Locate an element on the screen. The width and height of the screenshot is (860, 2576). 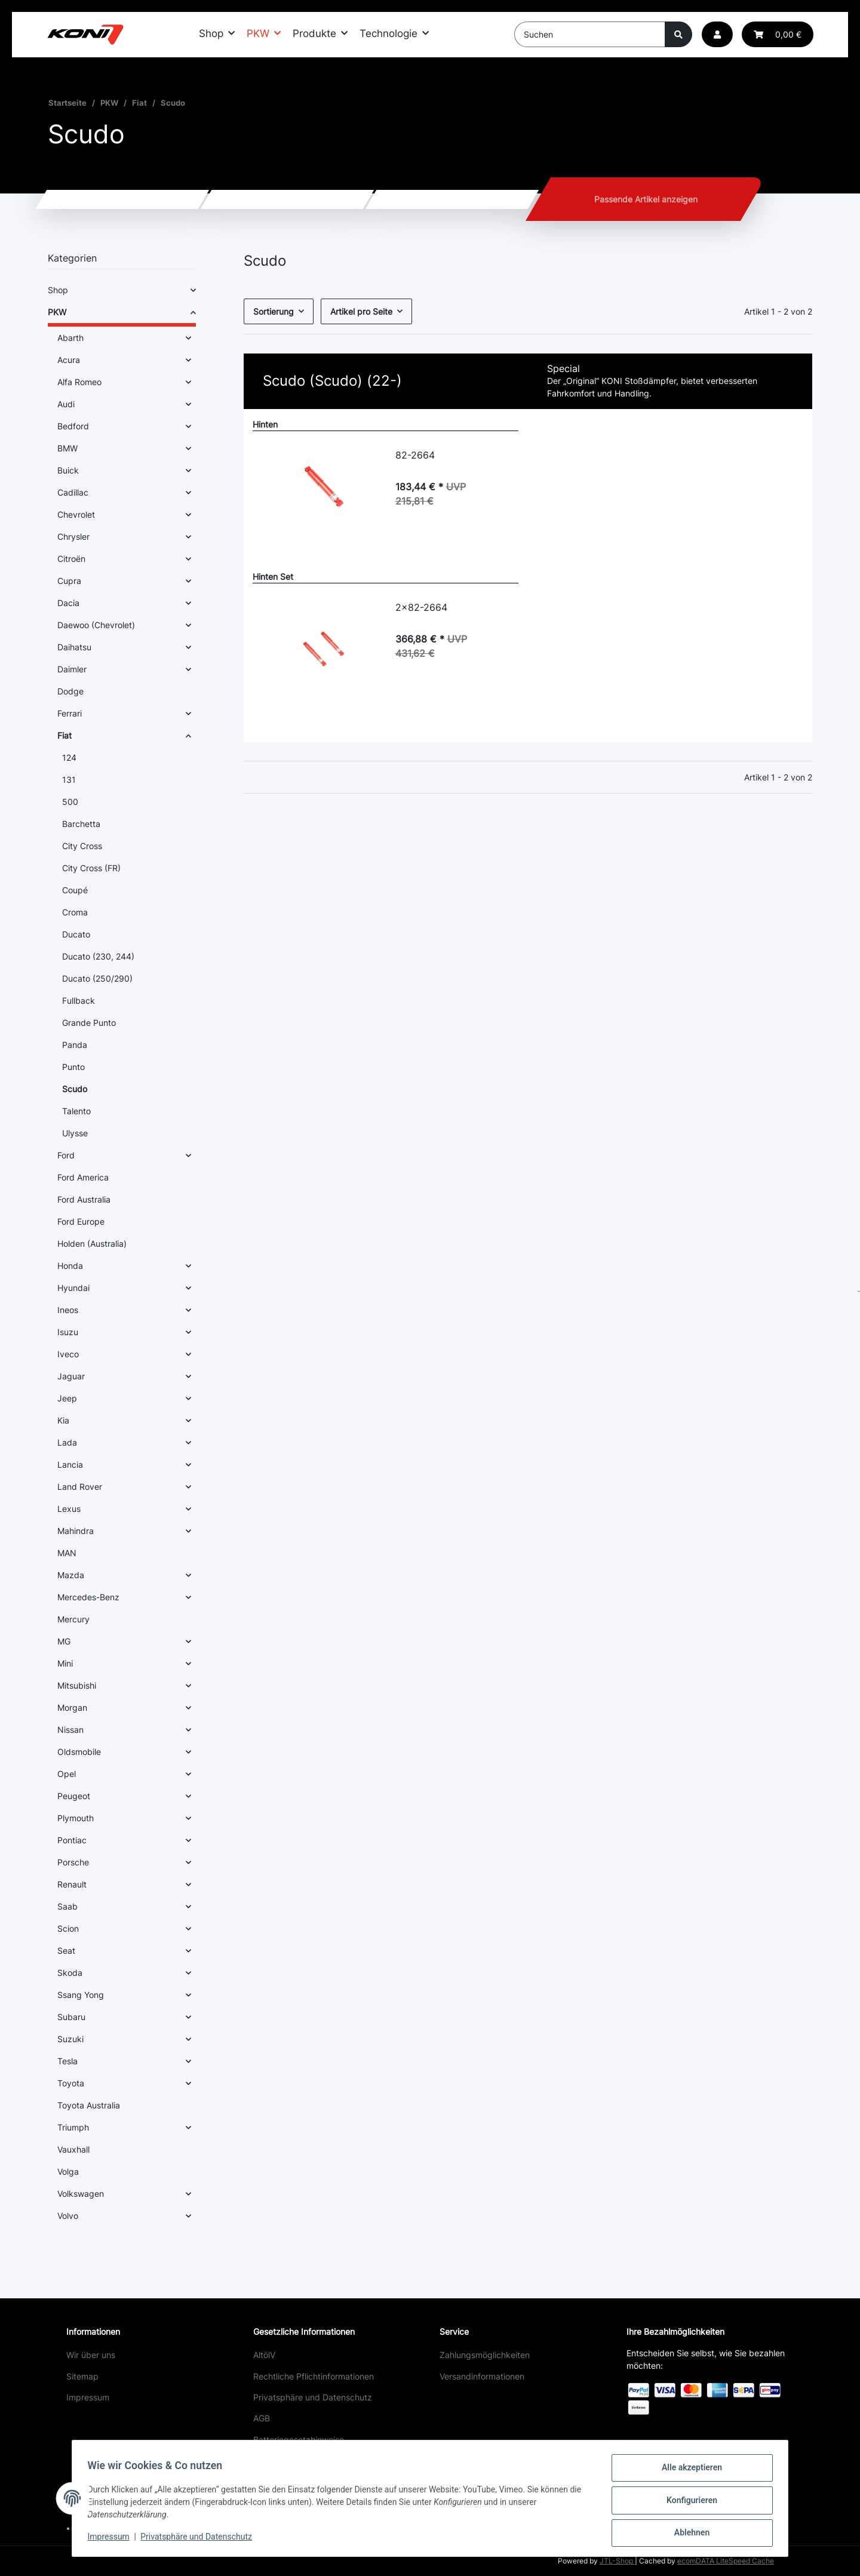
Mitsubishi is located at coordinates (76, 1685).